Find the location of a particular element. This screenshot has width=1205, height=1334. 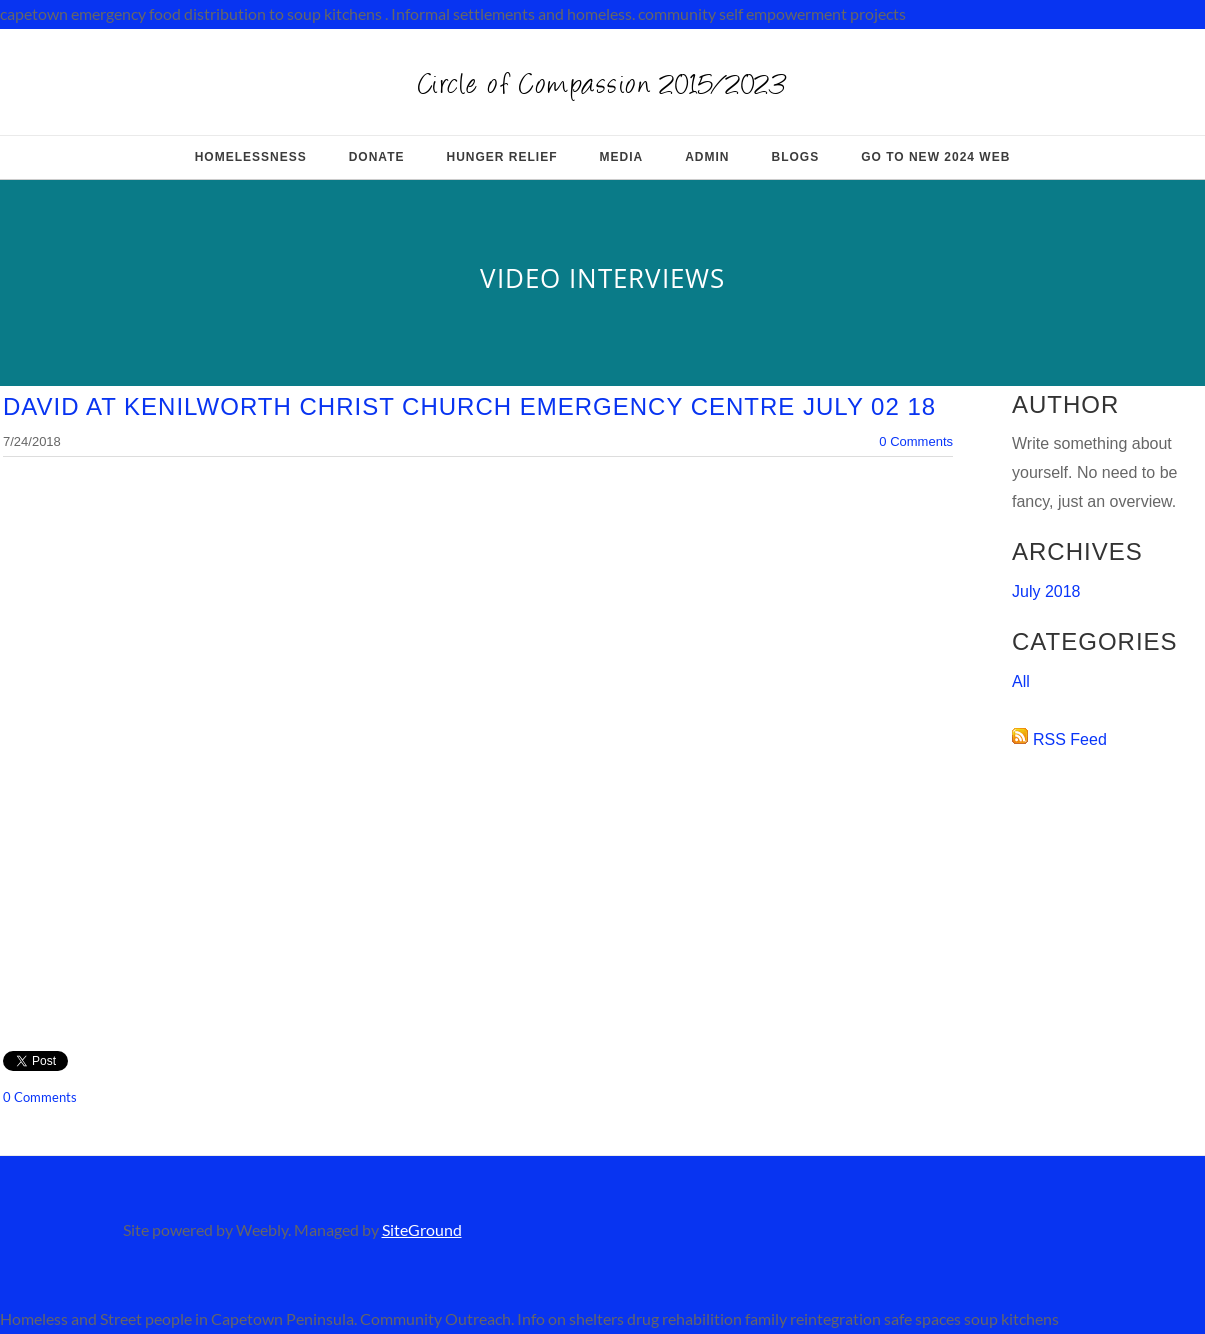

July 2018 is located at coordinates (1046, 591).